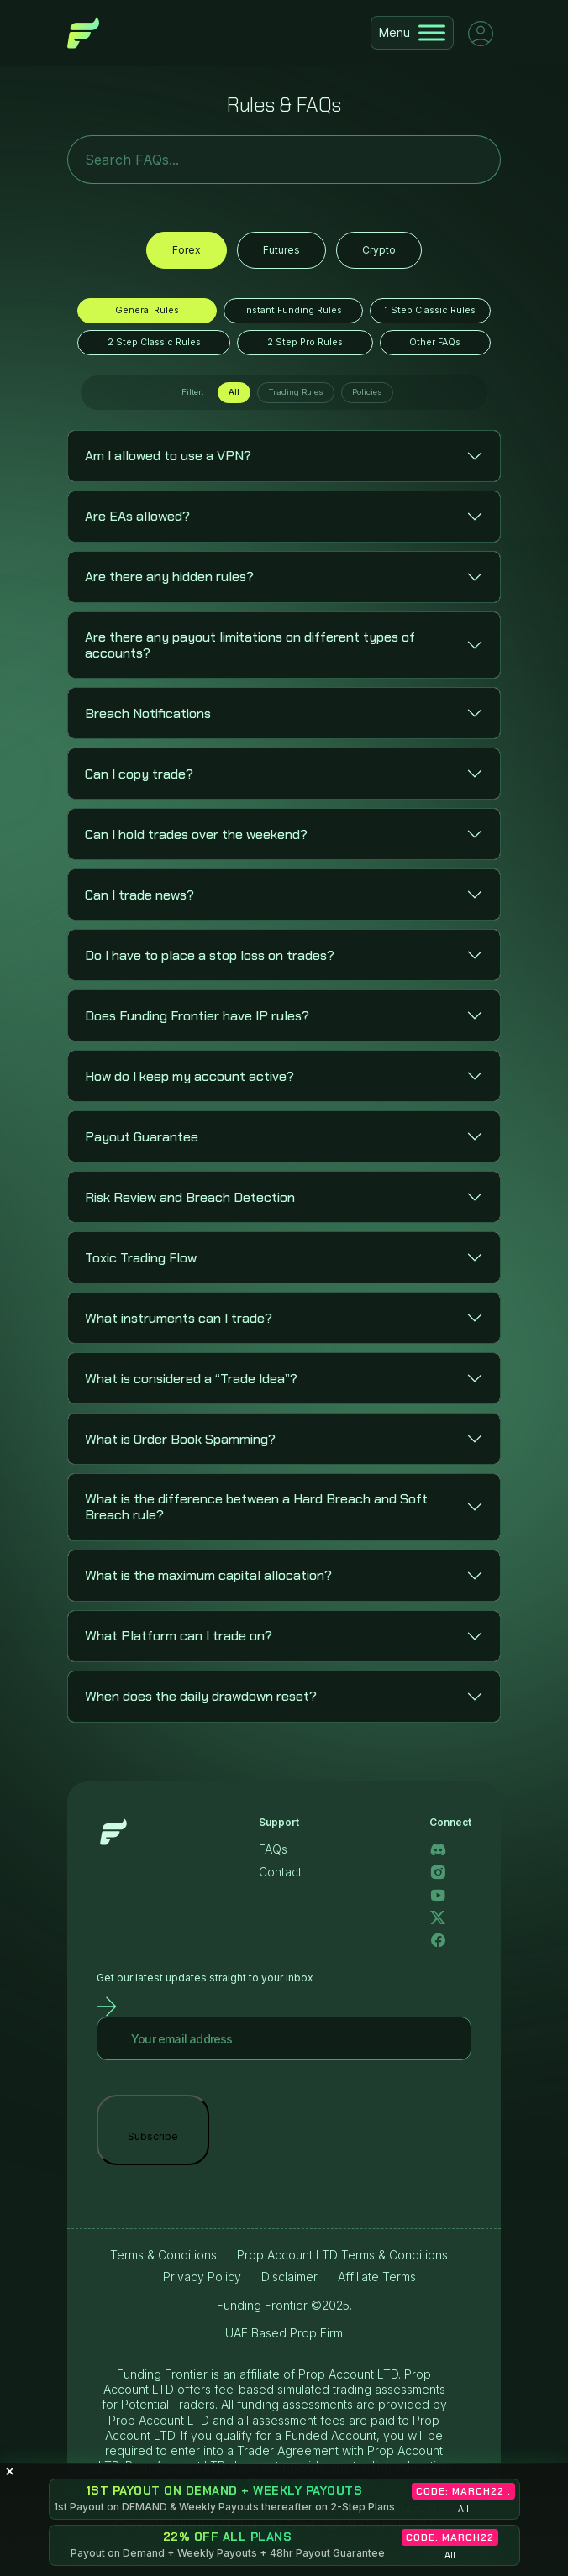  Describe the element at coordinates (434, 342) in the screenshot. I see `Other FAQs` at that location.